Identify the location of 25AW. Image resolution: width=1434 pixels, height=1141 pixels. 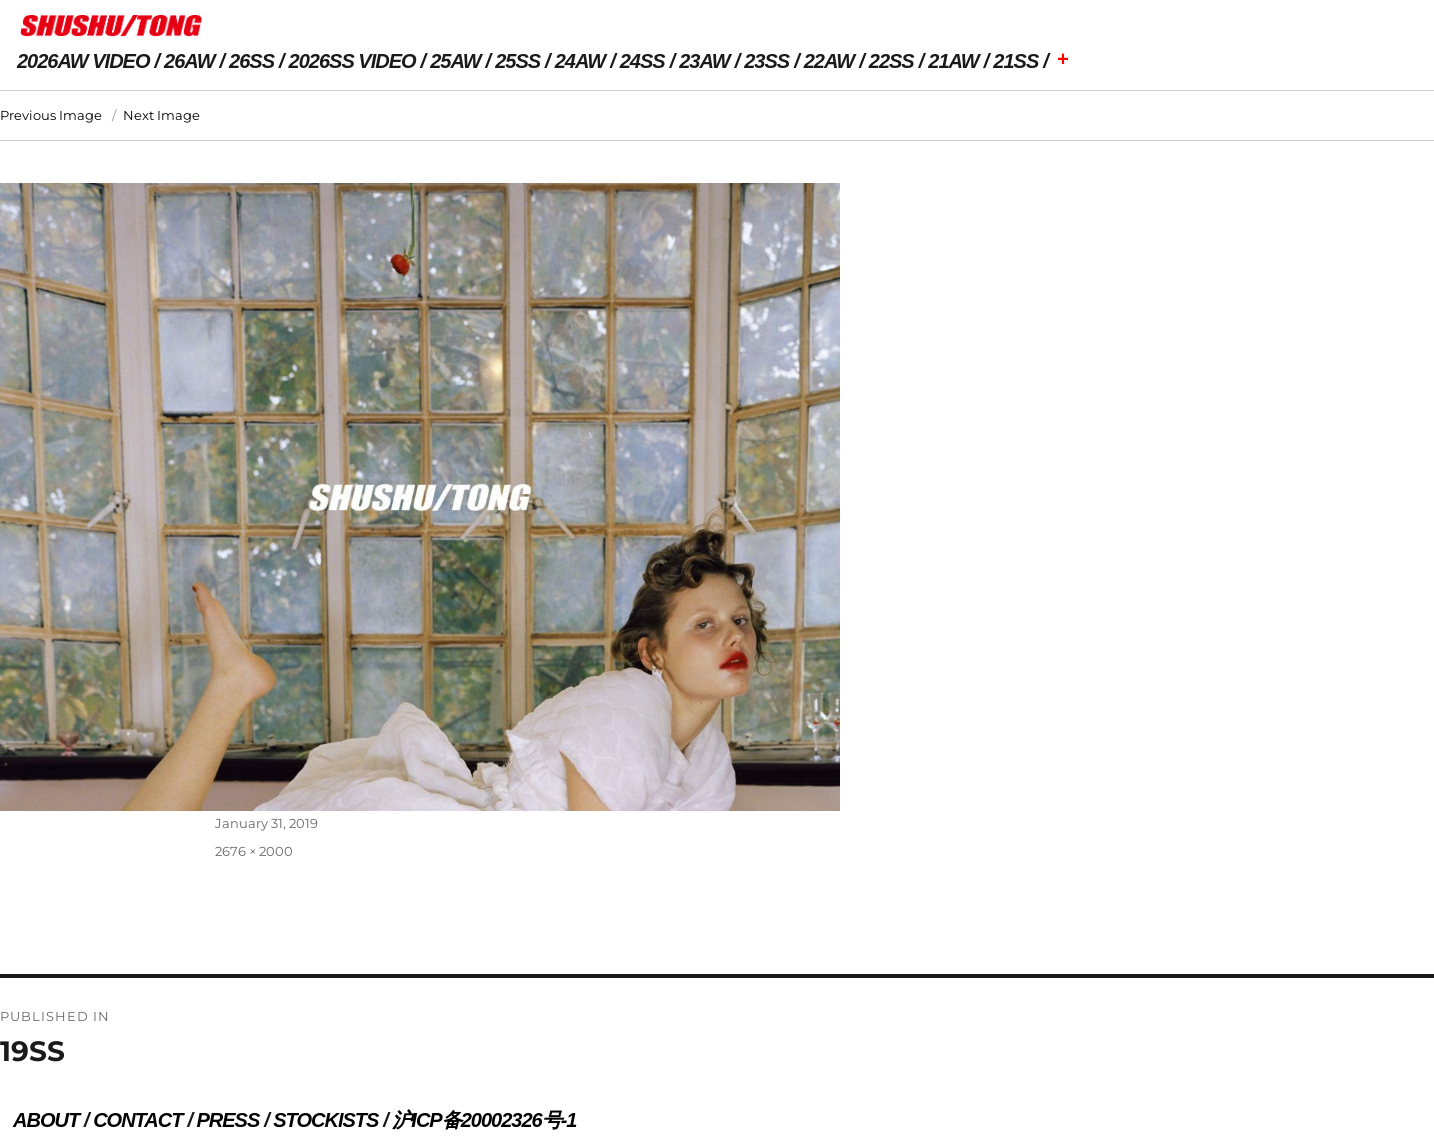
(455, 61).